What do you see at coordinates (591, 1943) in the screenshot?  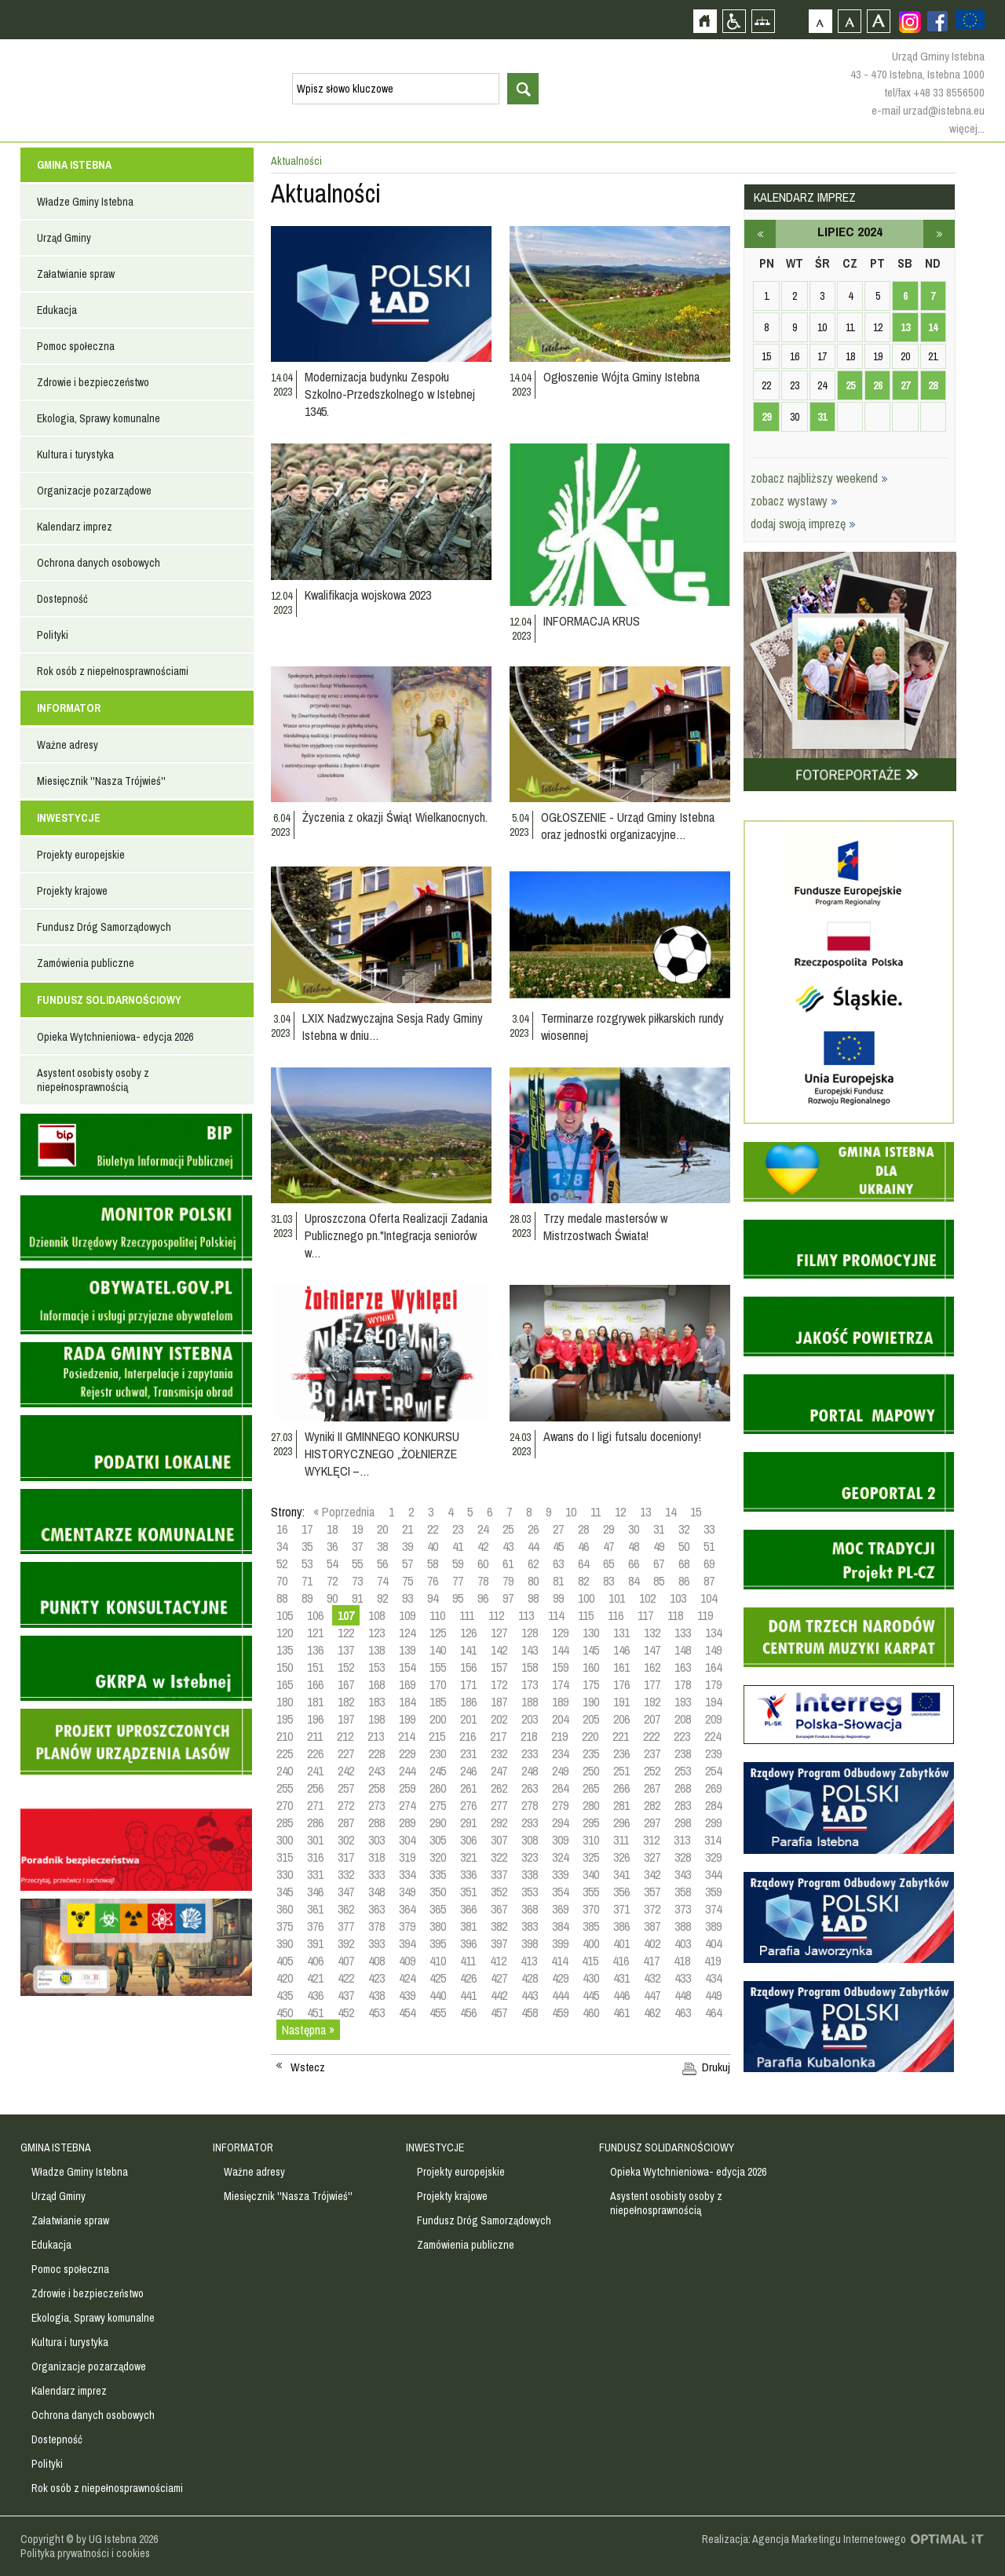 I see `400` at bounding box center [591, 1943].